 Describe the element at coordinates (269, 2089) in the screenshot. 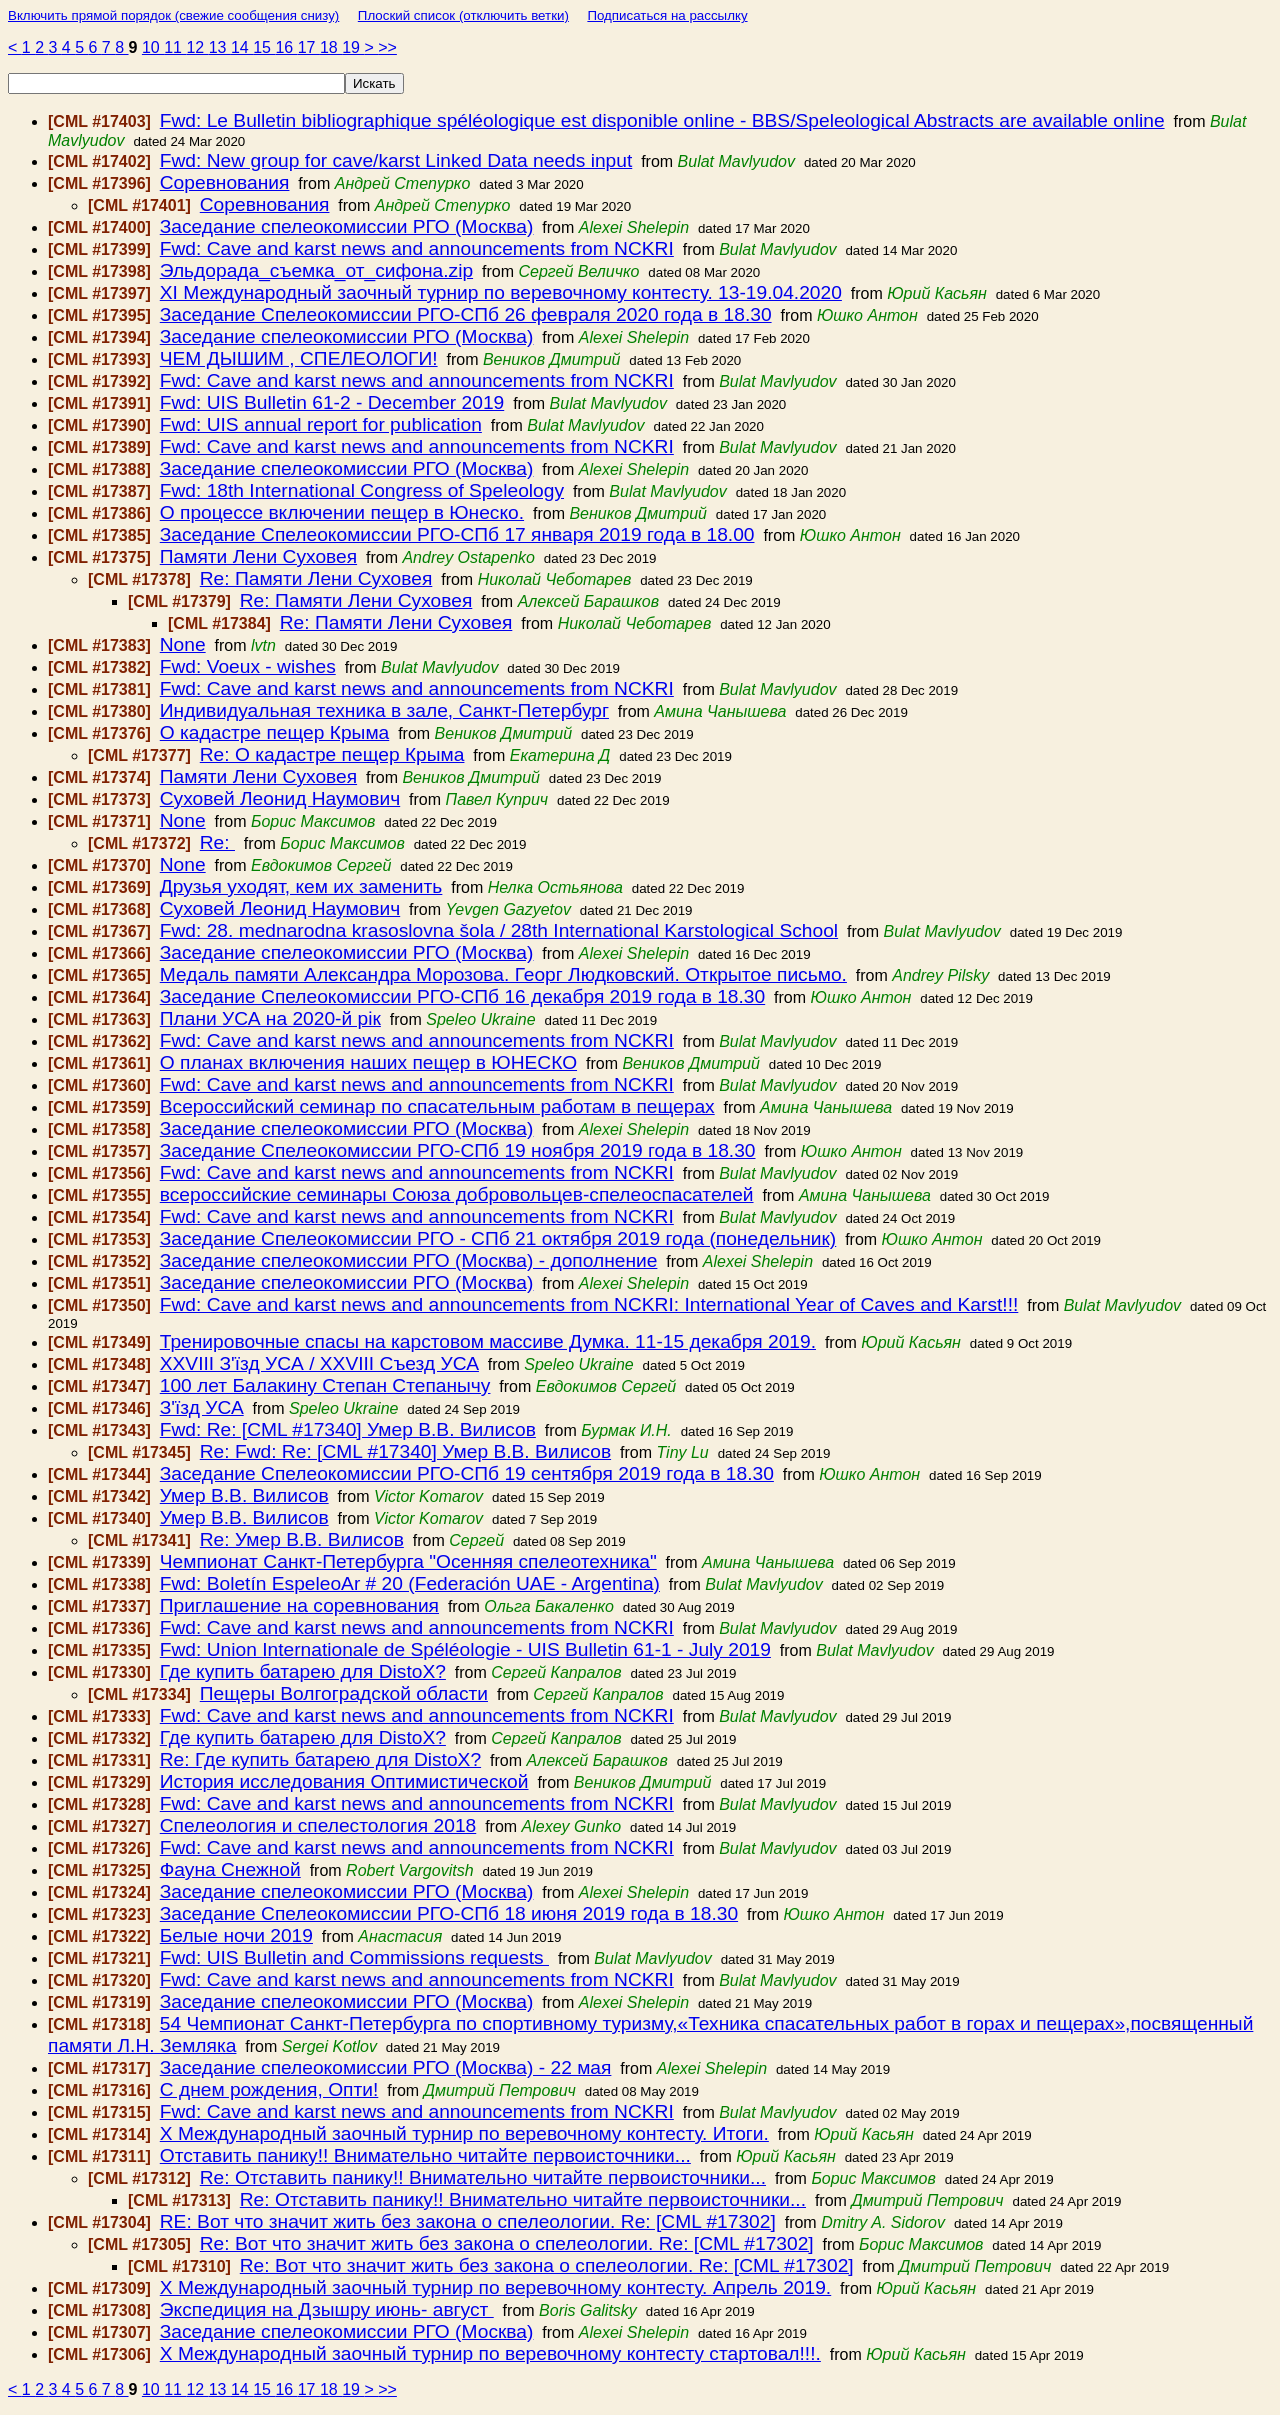

I see `С днем рождения, Опти!` at that location.